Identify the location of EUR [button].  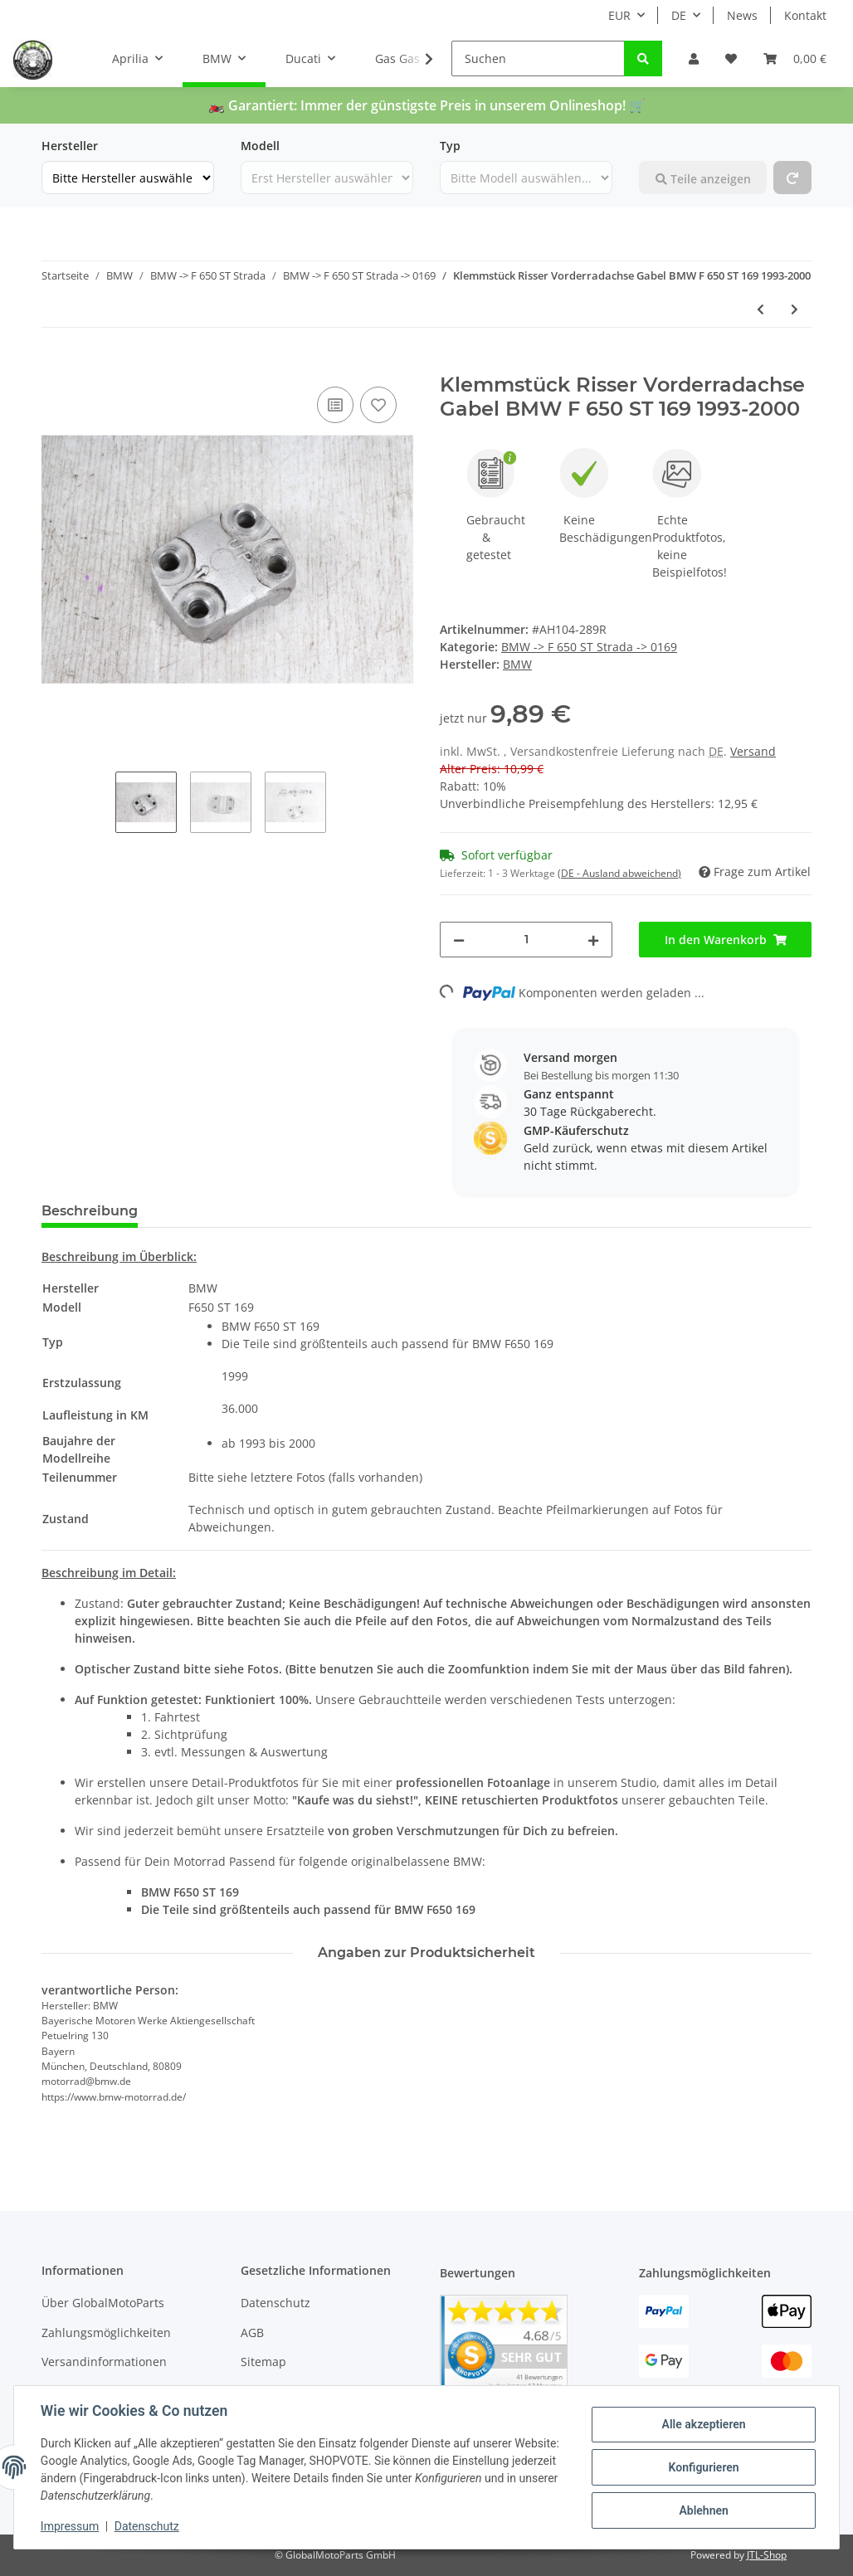
(619, 15).